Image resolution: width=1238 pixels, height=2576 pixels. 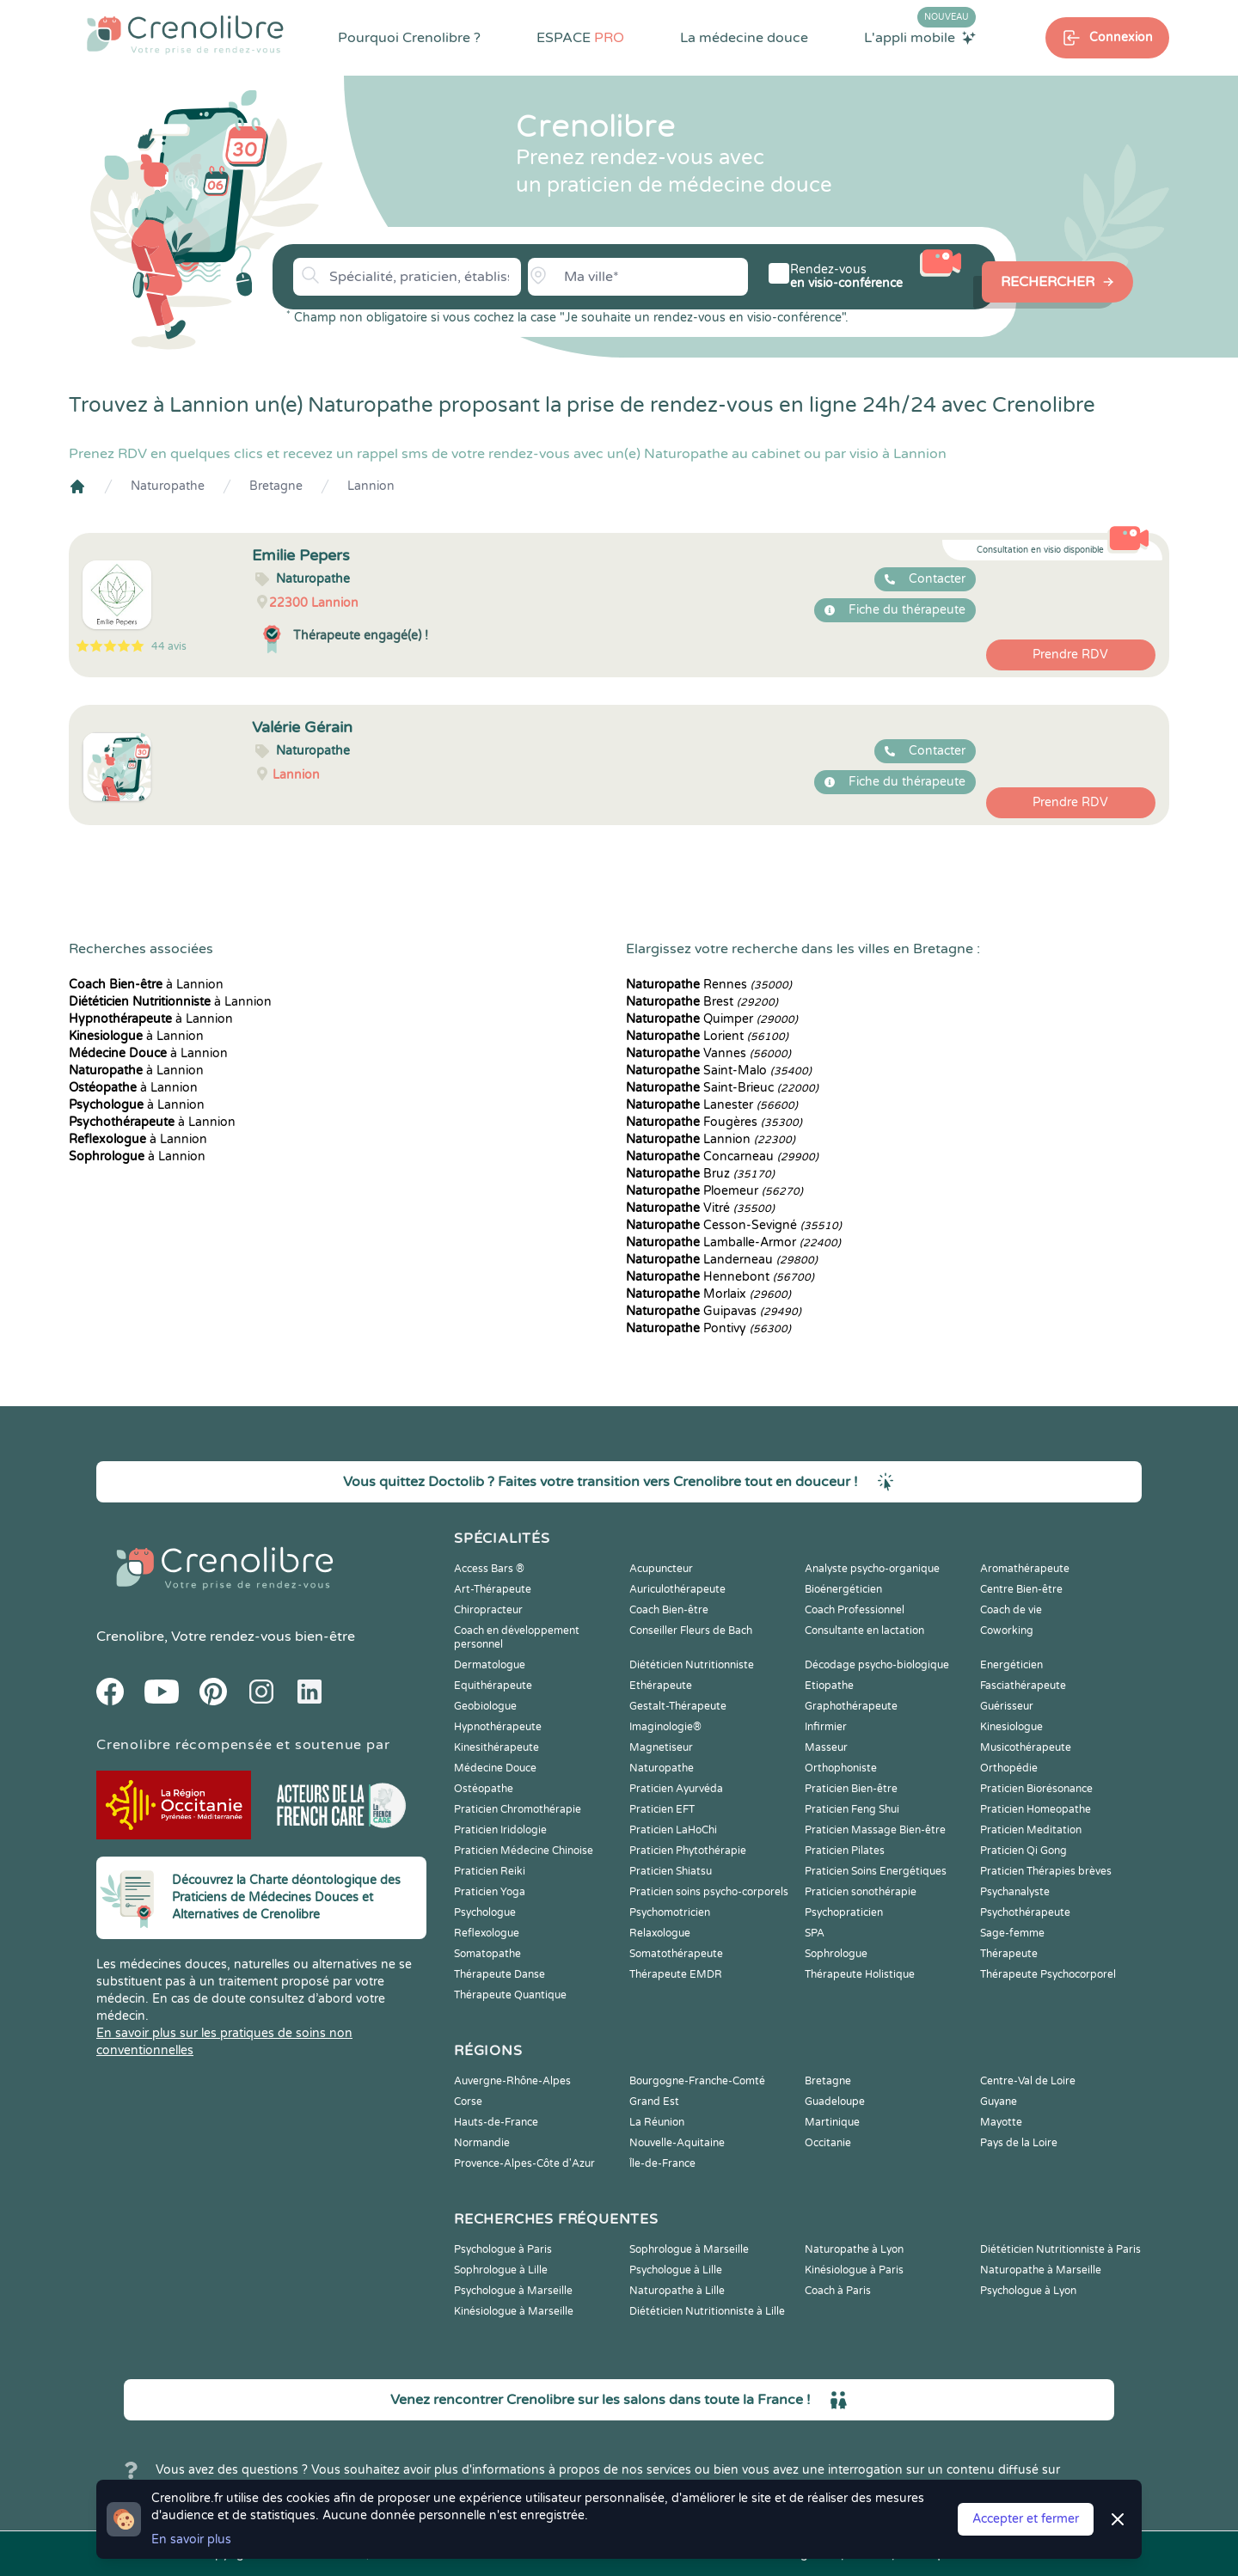 What do you see at coordinates (495, 1768) in the screenshot?
I see `Médecine Douce` at bounding box center [495, 1768].